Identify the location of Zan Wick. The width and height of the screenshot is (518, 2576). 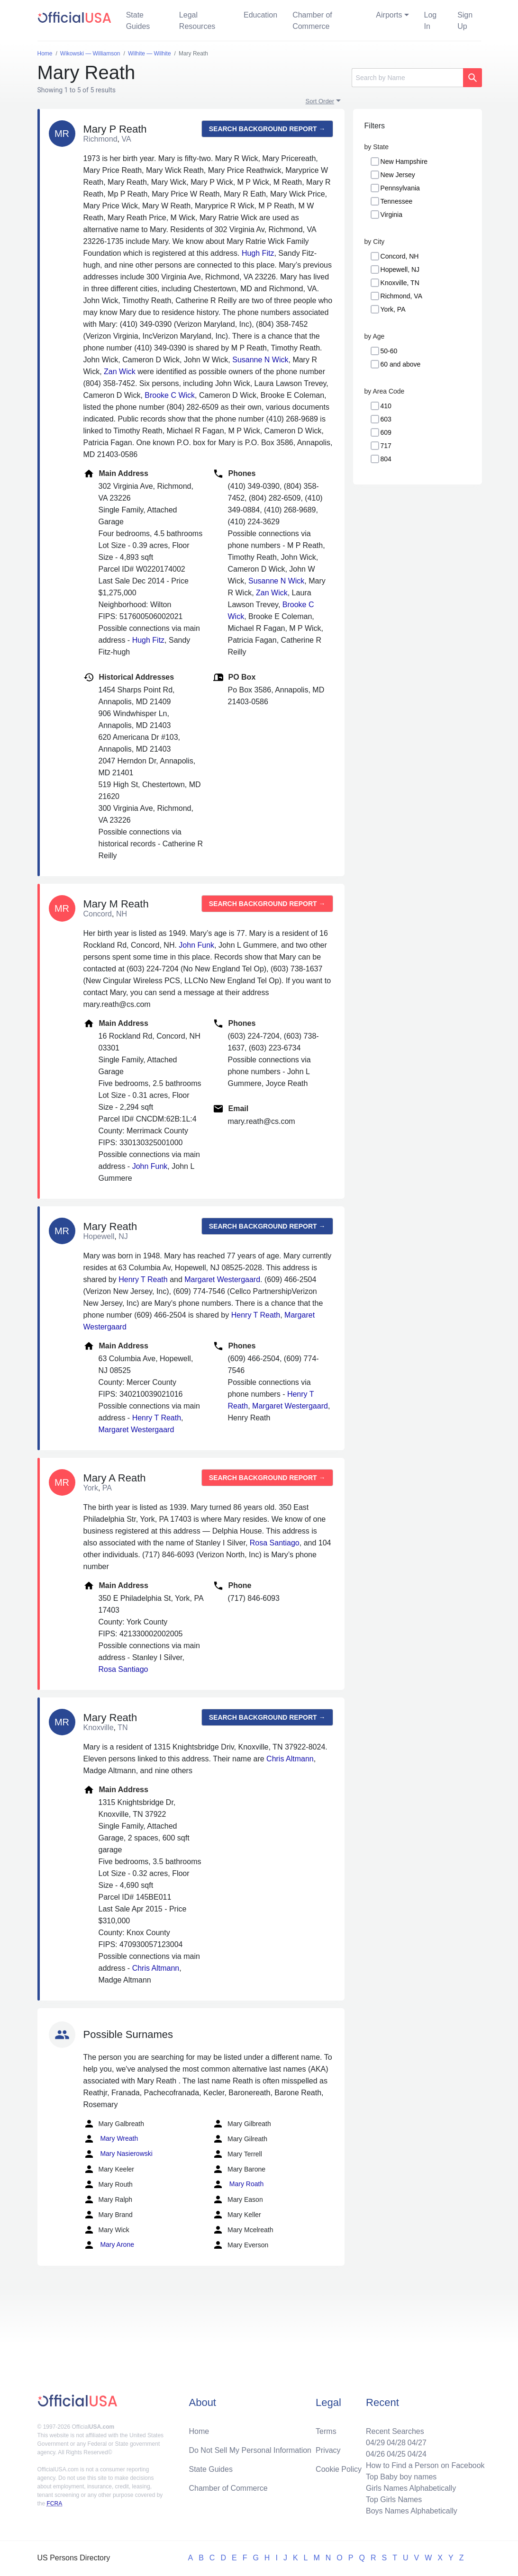
(120, 372).